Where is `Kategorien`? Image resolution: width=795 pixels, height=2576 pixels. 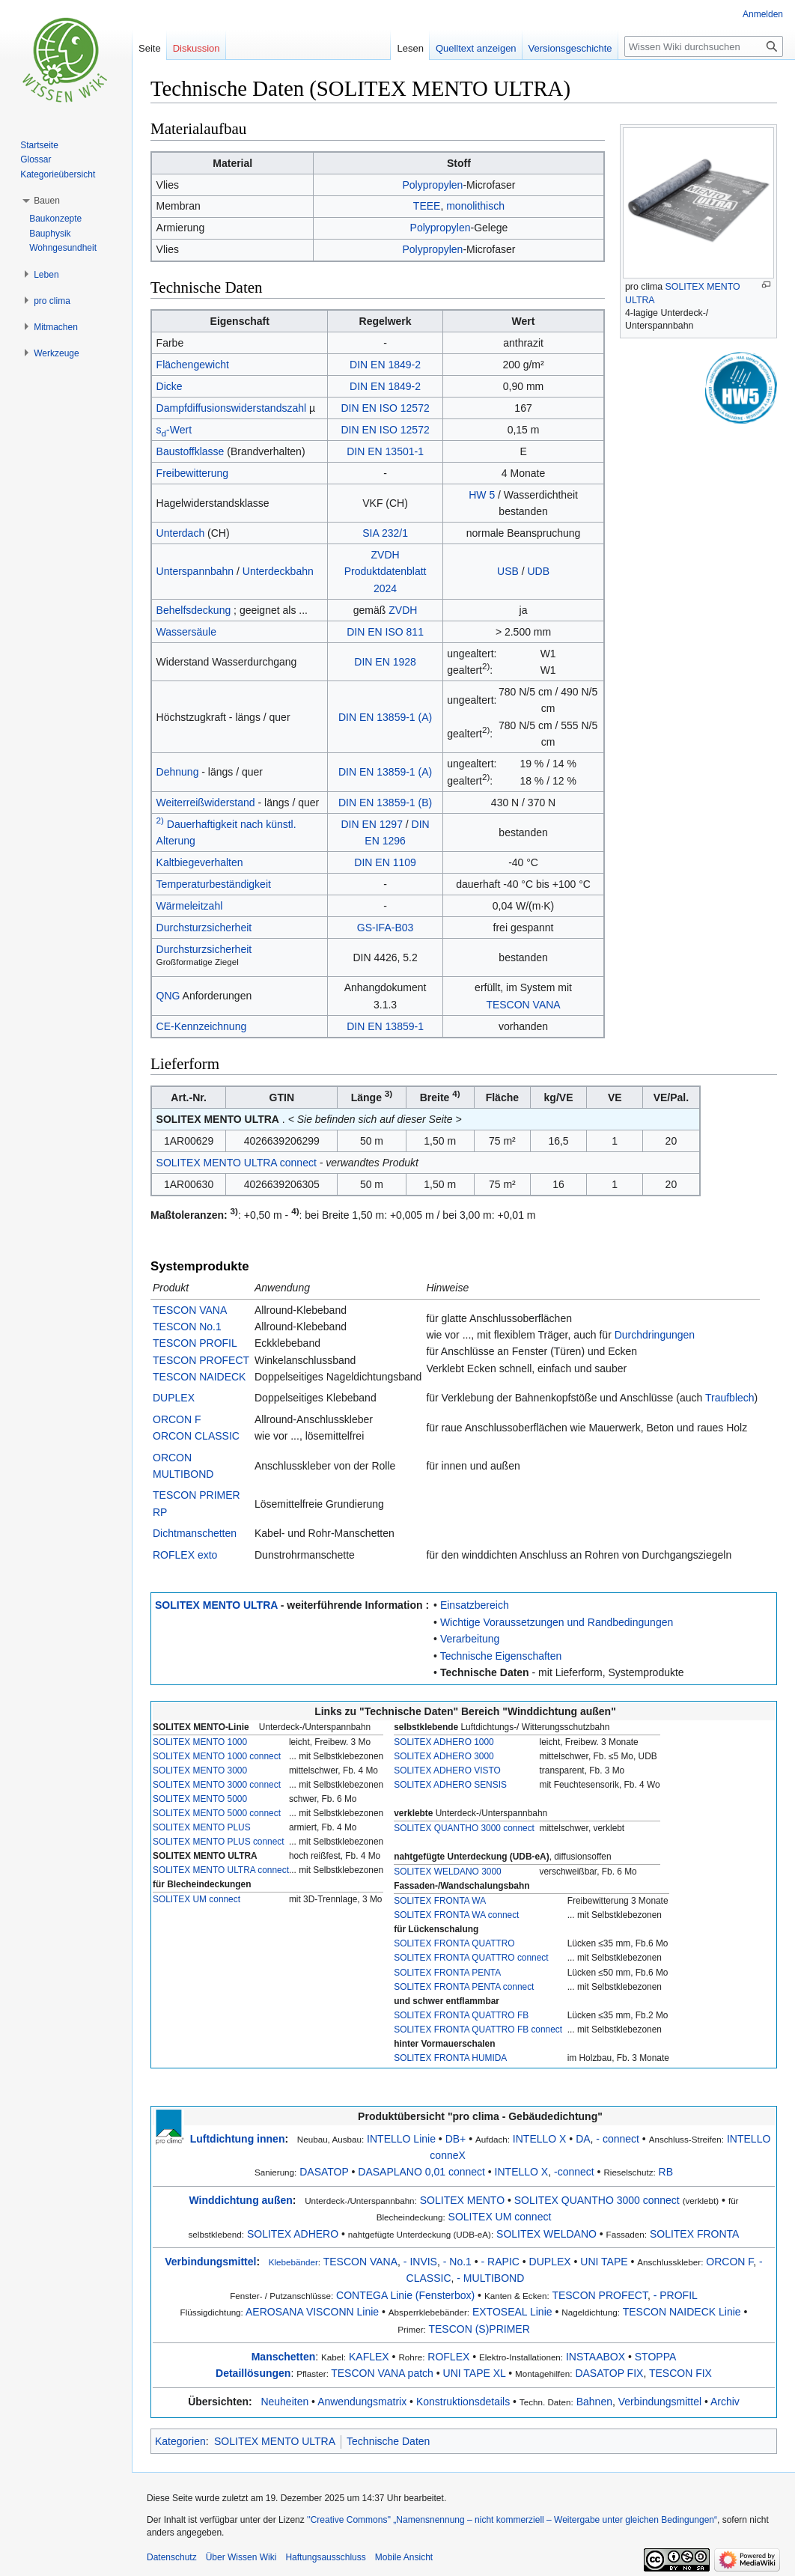 Kategorien is located at coordinates (180, 2441).